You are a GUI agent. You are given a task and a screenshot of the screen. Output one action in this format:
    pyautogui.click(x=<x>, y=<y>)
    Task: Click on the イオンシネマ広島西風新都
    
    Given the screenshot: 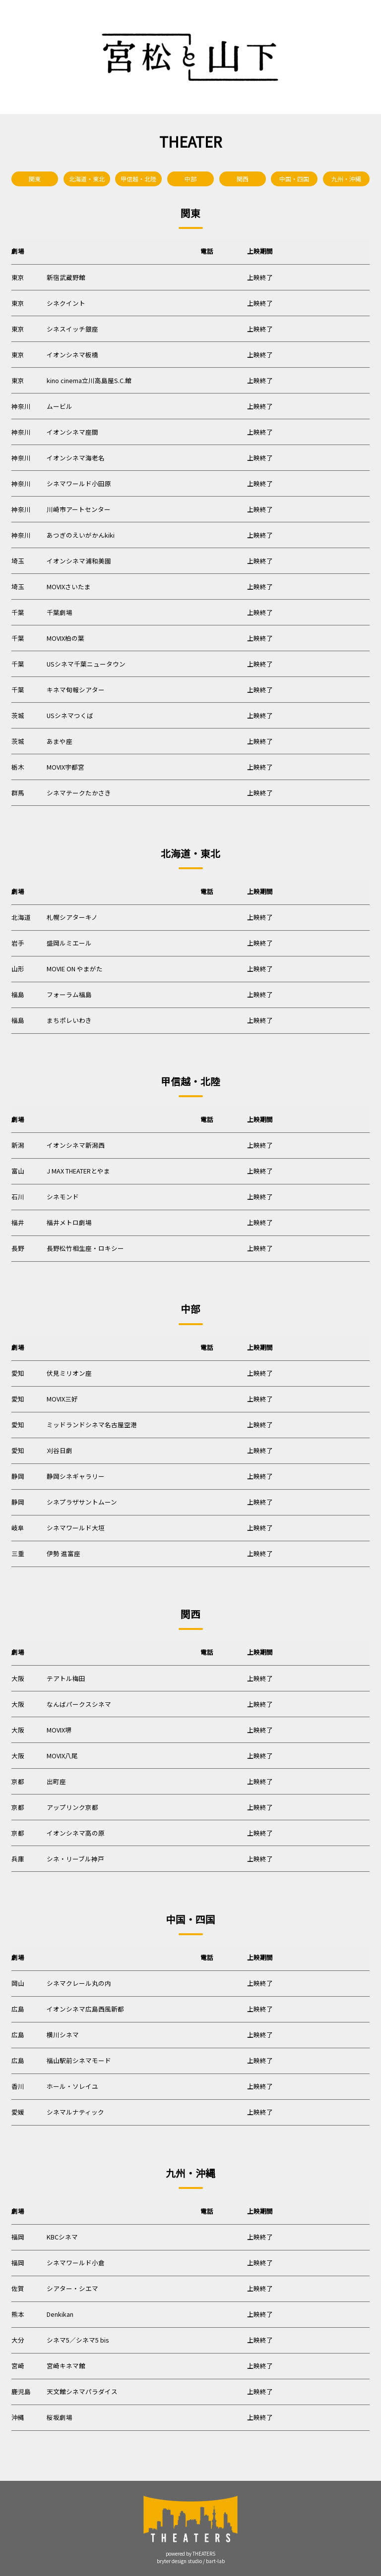 What is the action you would take?
    pyautogui.click(x=85, y=2009)
    